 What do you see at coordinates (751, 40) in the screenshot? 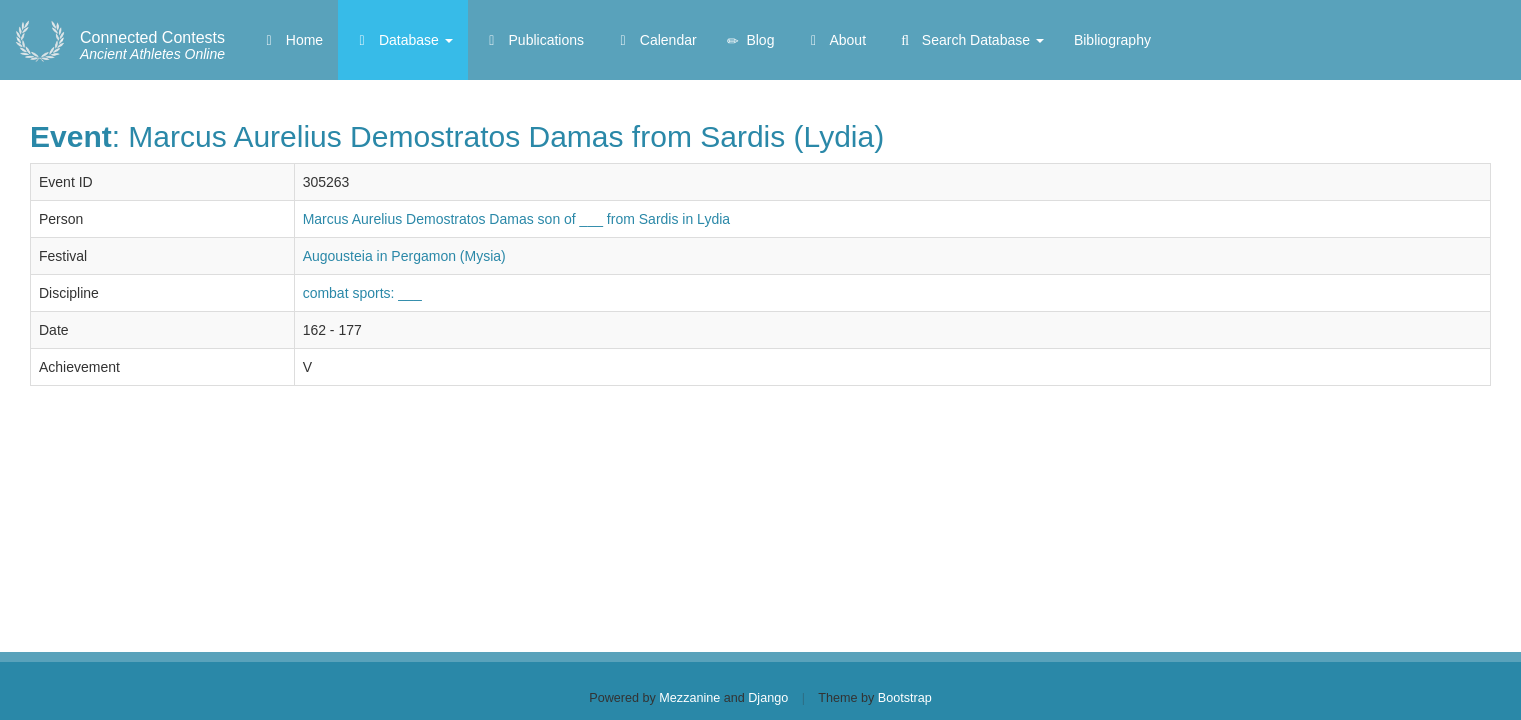
I see `Blog` at bounding box center [751, 40].